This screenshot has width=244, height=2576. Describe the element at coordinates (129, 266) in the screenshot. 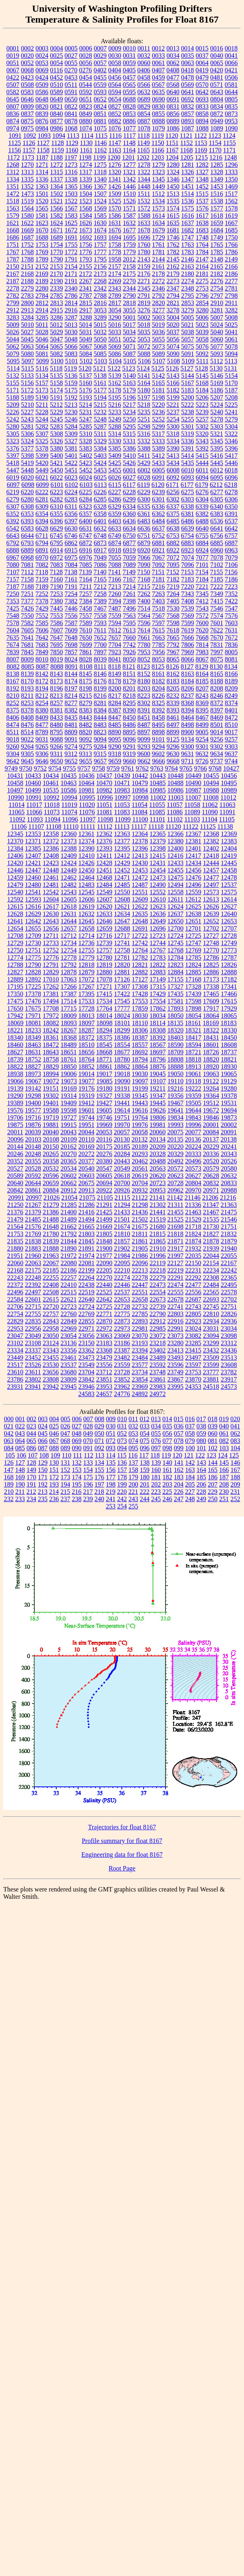

I see `2158` at that location.